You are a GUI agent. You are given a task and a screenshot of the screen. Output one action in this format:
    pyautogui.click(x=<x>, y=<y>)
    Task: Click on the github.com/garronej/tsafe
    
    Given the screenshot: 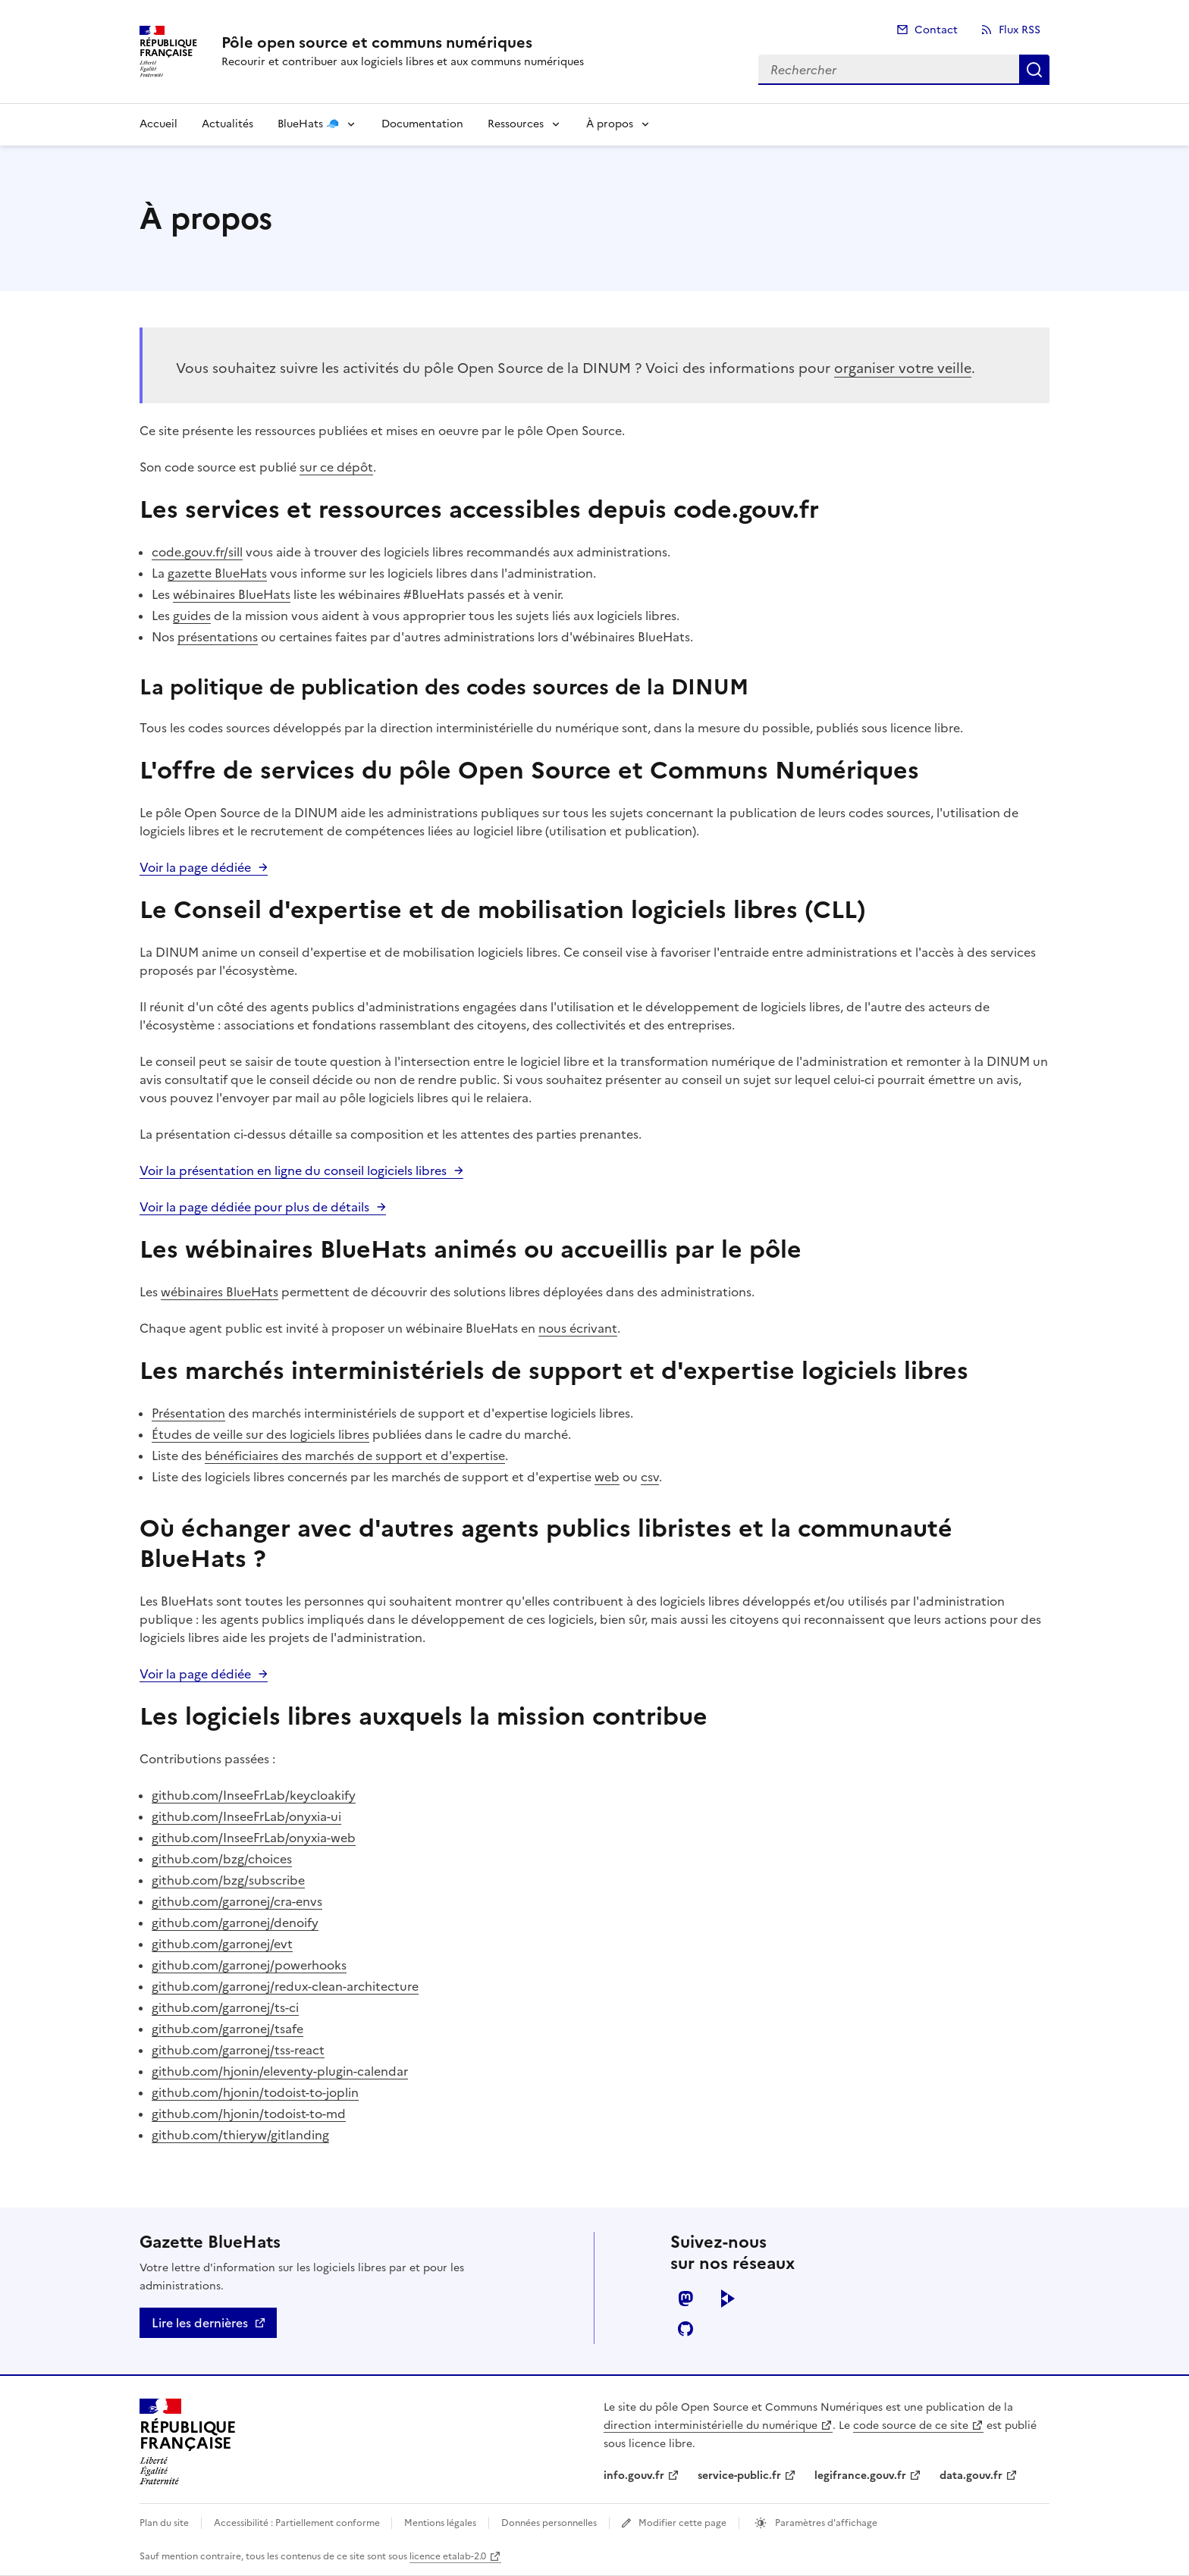 What is the action you would take?
    pyautogui.click(x=227, y=2029)
    